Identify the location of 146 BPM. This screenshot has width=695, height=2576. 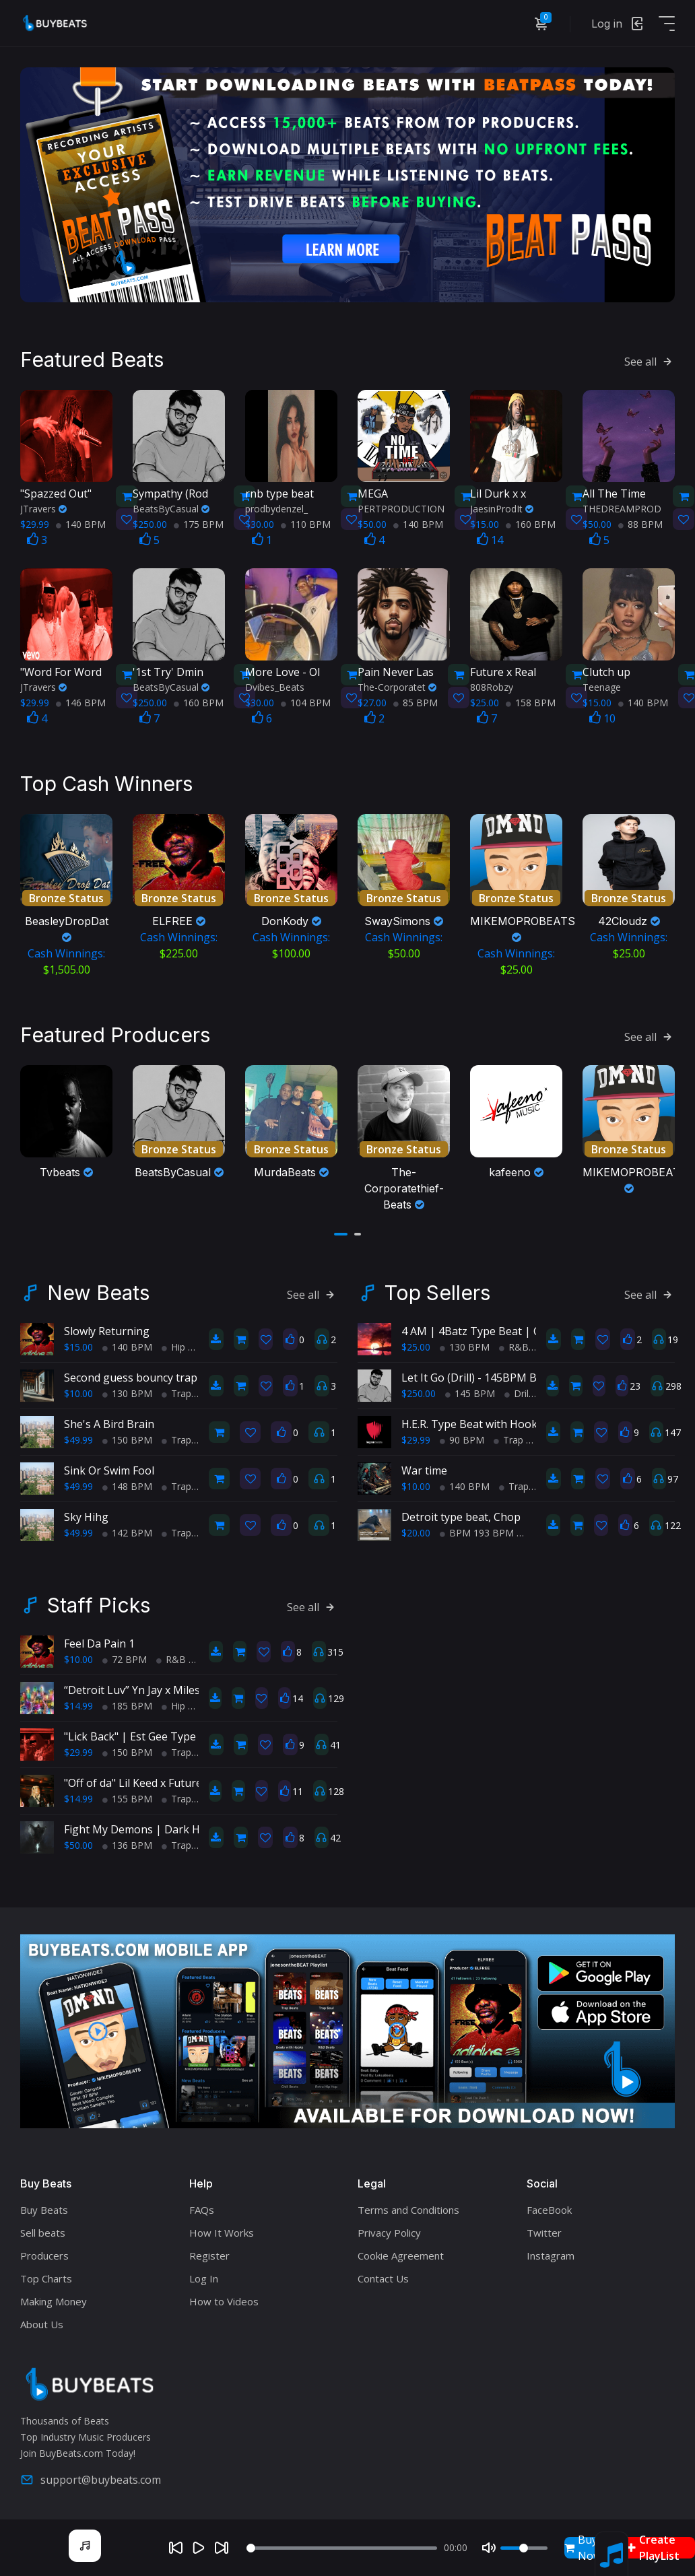
(81, 702).